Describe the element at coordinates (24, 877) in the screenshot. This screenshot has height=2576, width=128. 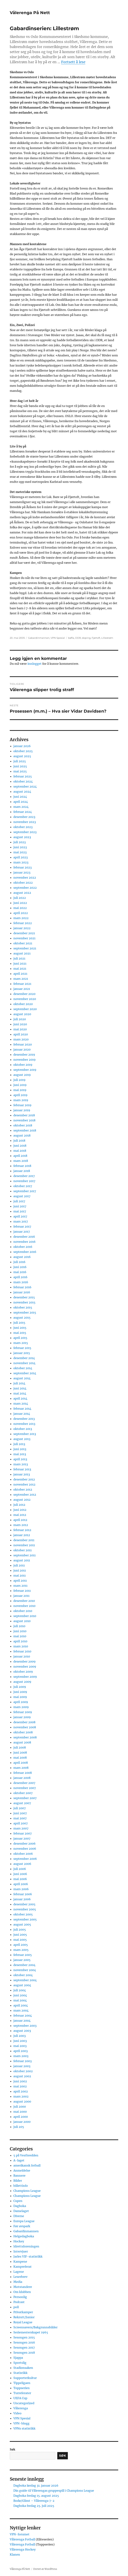
I see `november 2022` at that location.